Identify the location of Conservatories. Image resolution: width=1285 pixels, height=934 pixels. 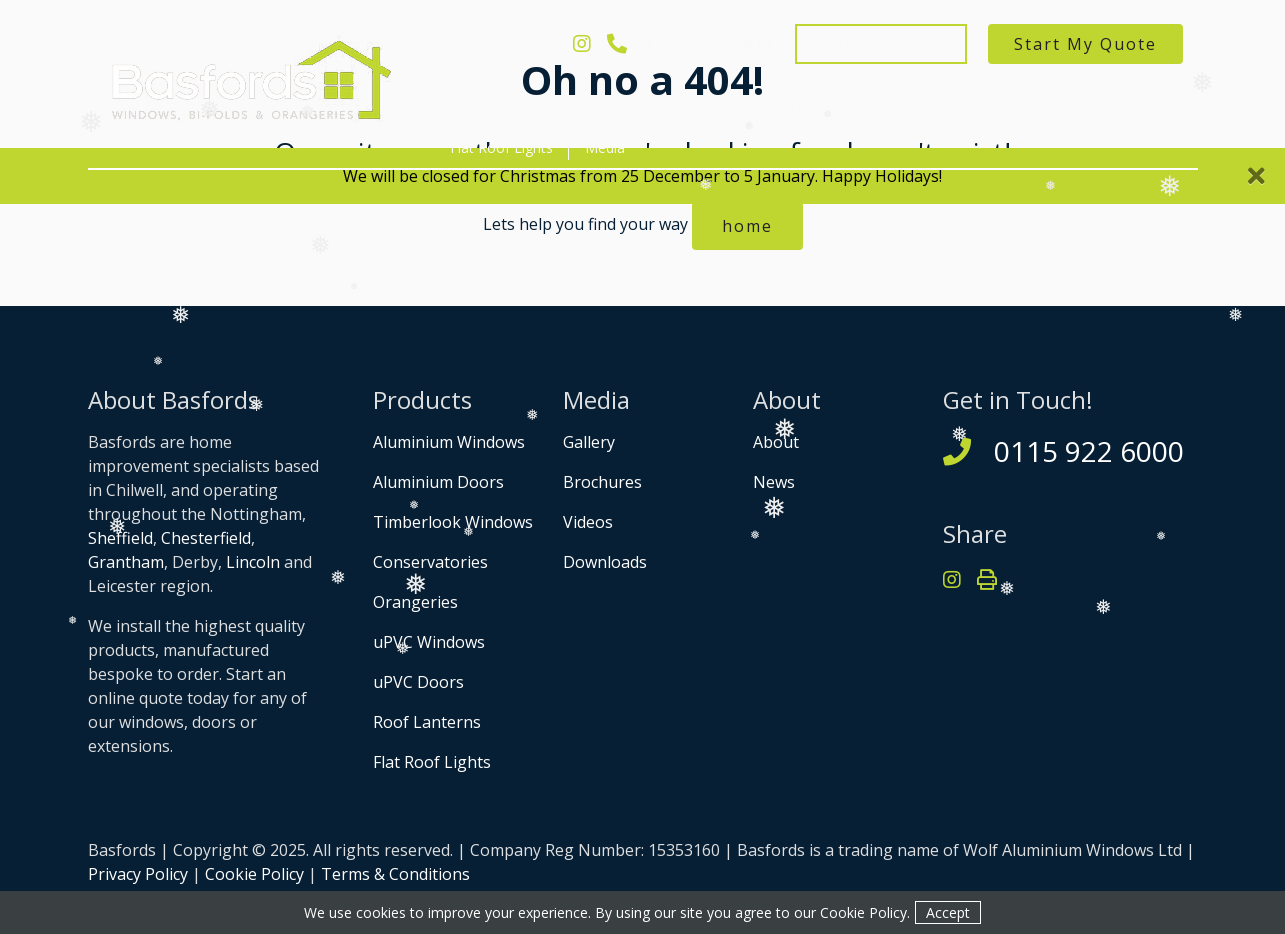
(430, 562).